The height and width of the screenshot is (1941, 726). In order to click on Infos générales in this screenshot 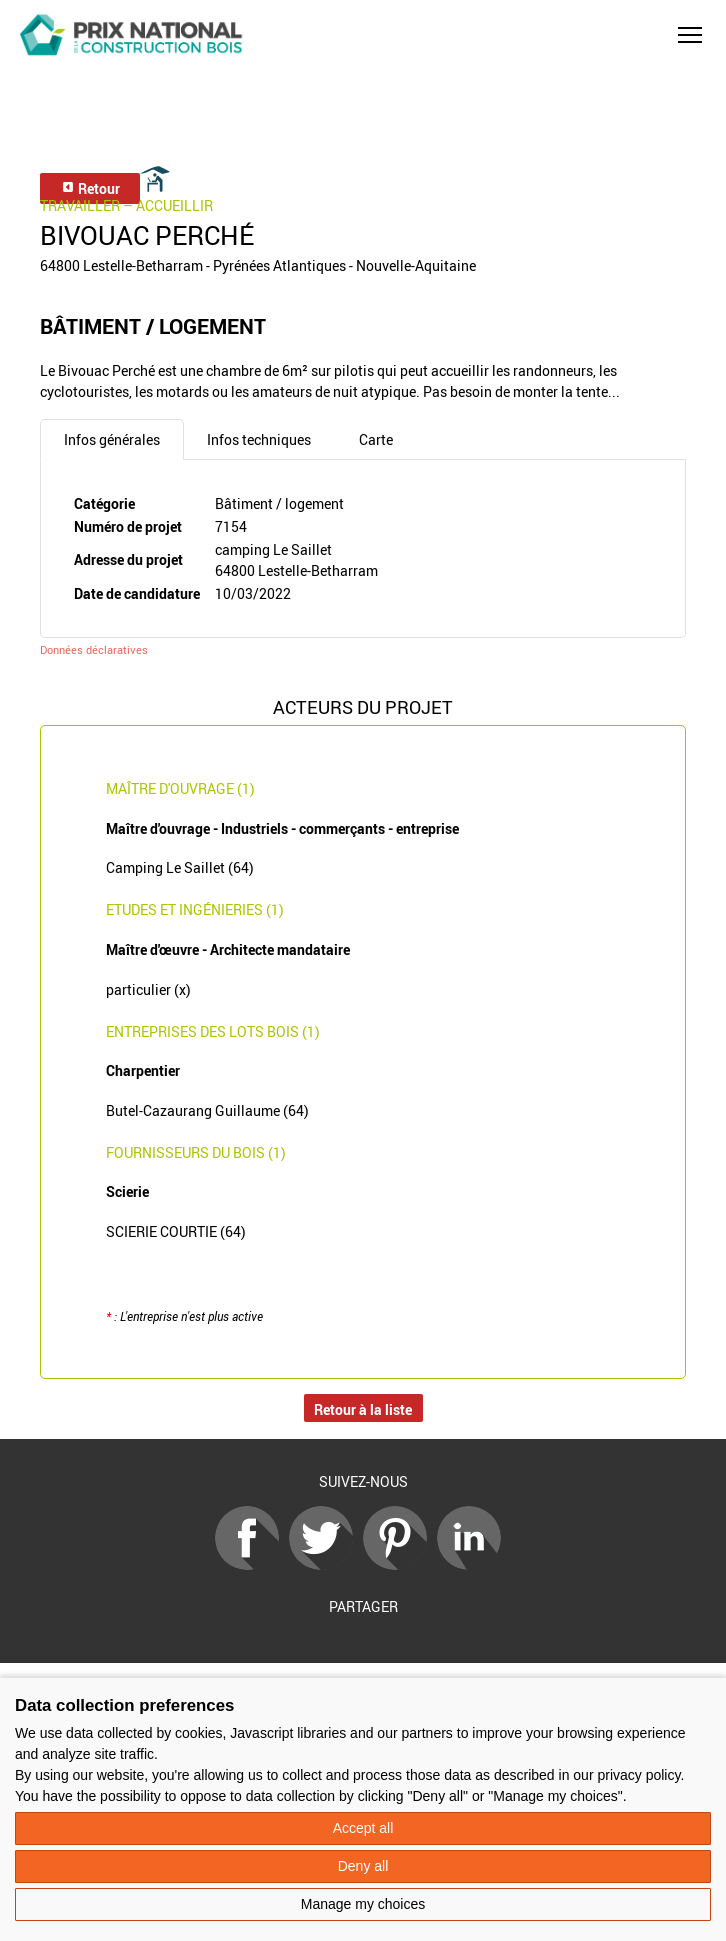, I will do `click(112, 439)`.